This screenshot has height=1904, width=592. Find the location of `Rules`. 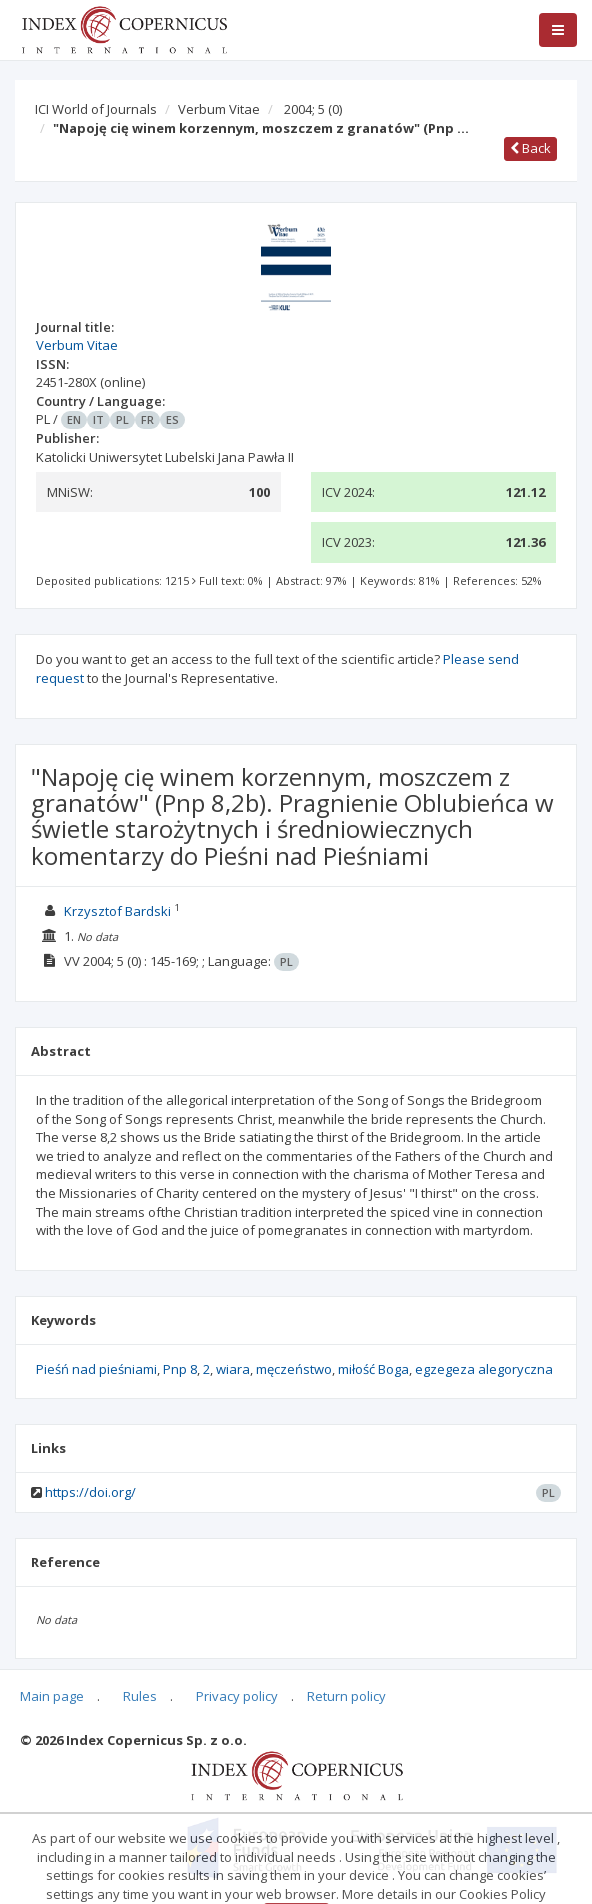

Rules is located at coordinates (140, 1696).